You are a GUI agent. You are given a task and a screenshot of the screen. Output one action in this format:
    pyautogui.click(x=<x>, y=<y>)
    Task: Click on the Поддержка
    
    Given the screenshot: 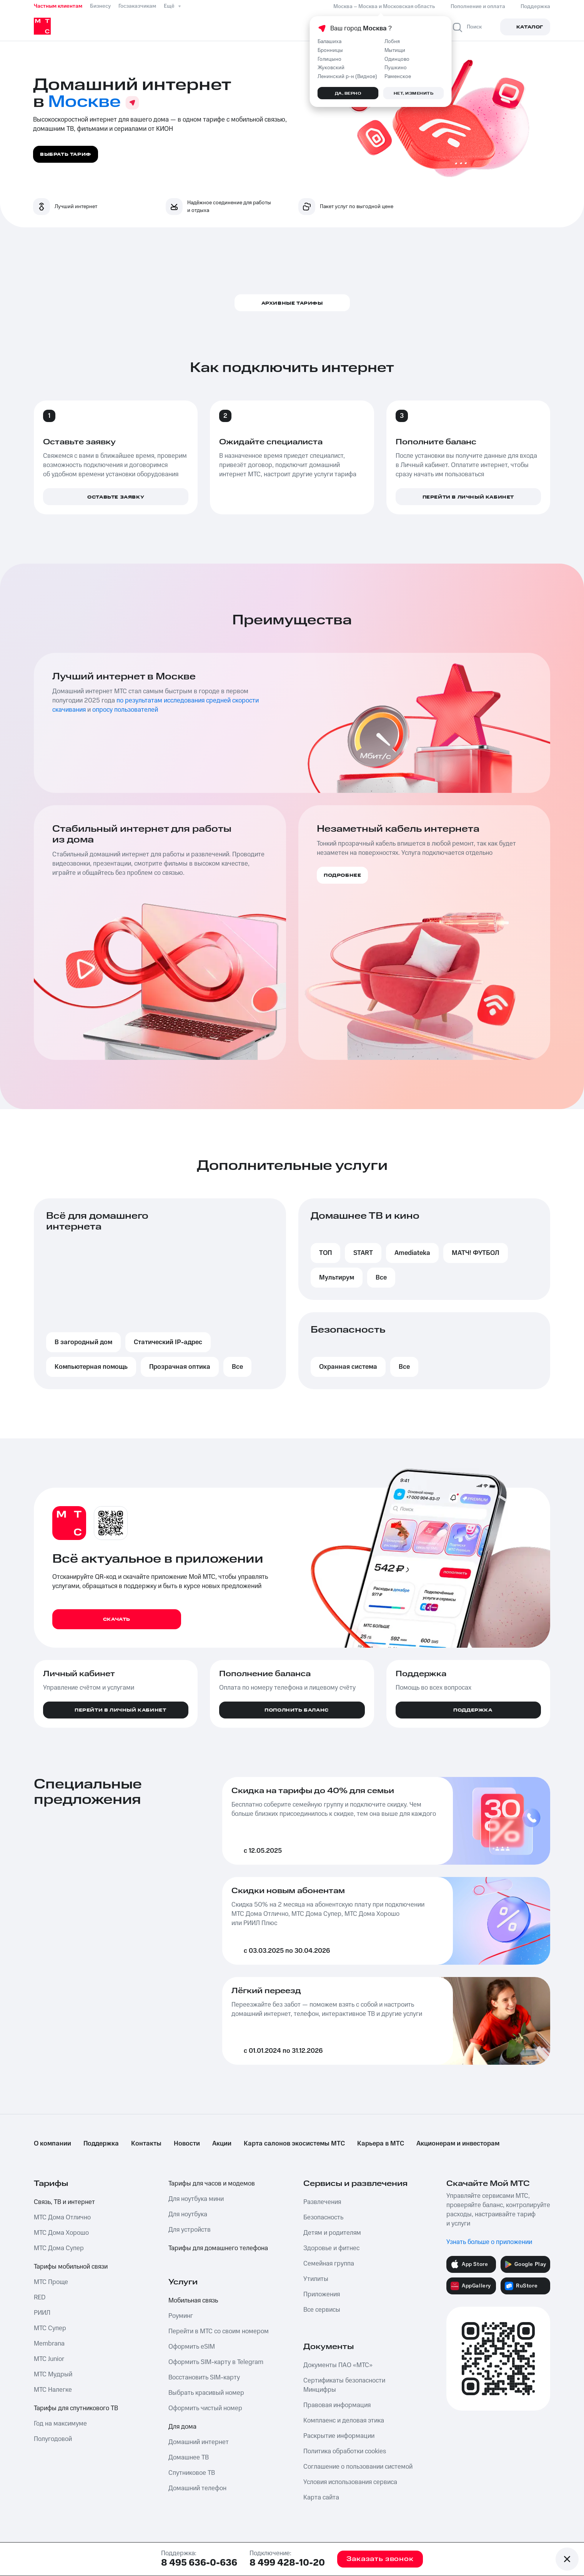 What is the action you would take?
    pyautogui.click(x=101, y=2143)
    